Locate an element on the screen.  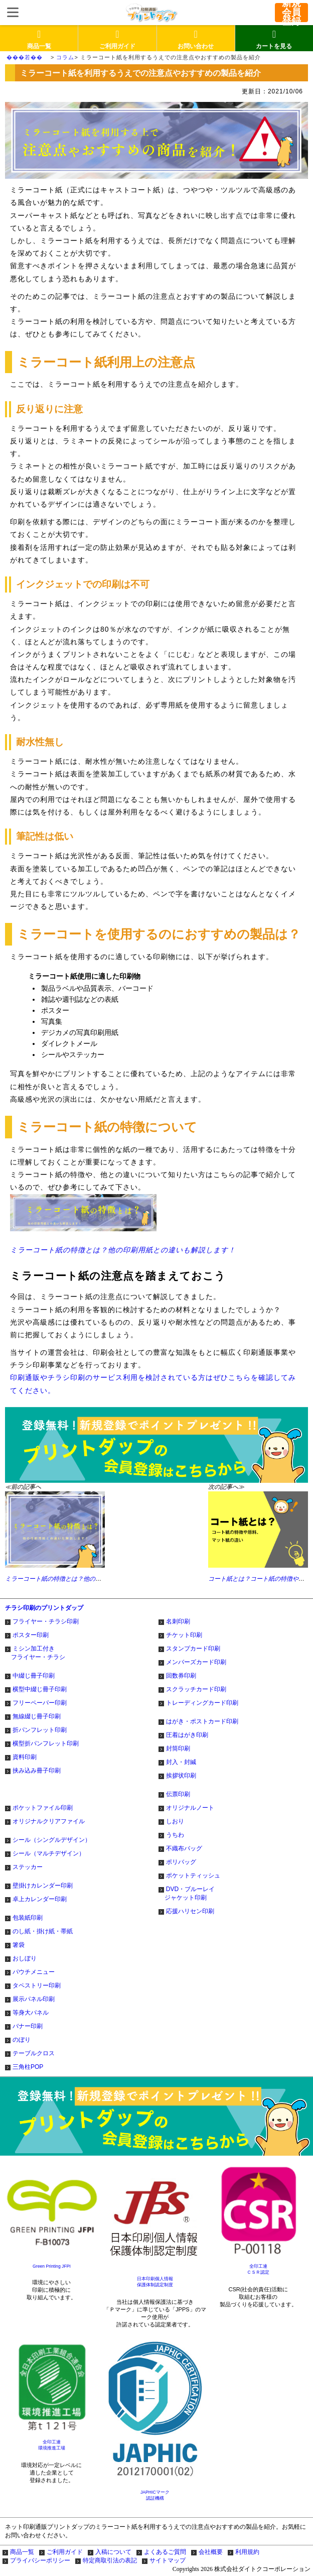
ステッカー is located at coordinates (28, 1866).